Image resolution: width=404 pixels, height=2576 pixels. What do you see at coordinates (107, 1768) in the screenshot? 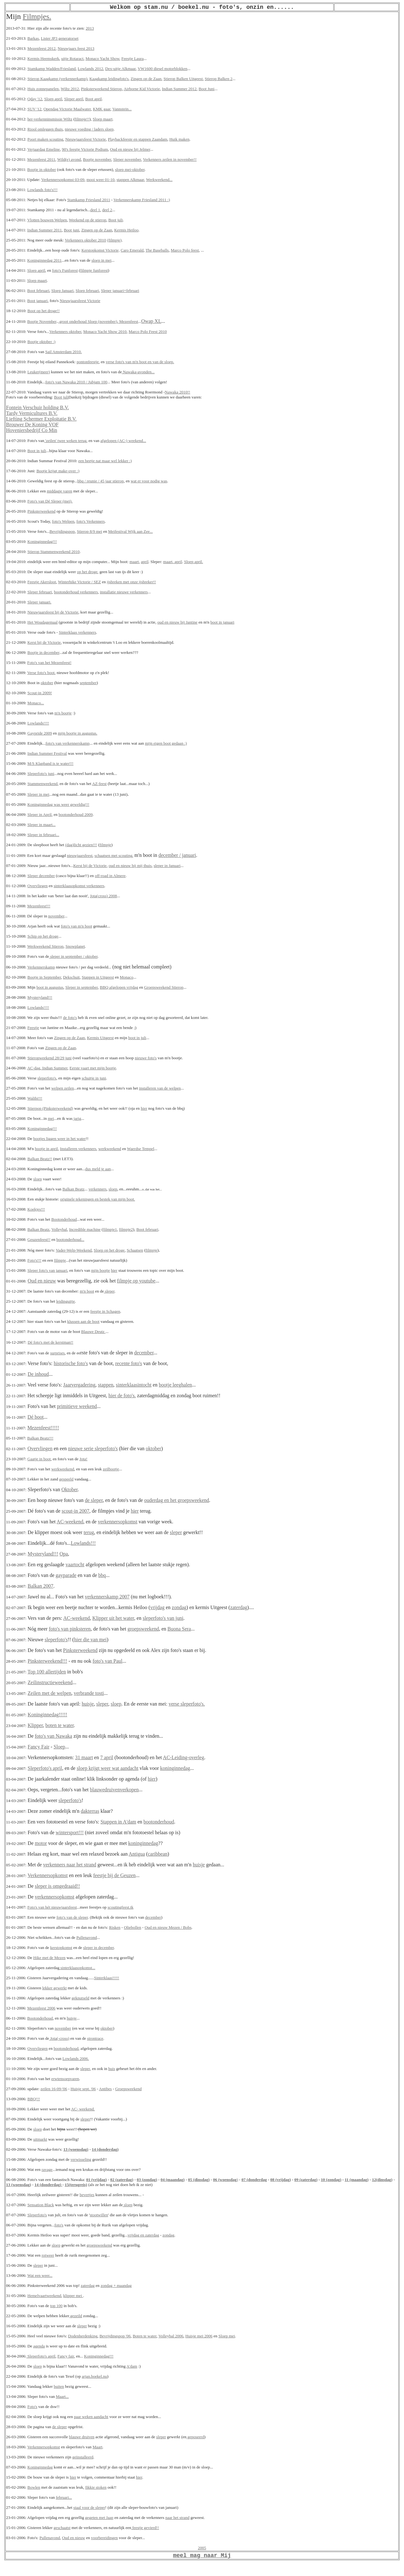
I see `sloep krijgt weer wat aandacht` at bounding box center [107, 1768].